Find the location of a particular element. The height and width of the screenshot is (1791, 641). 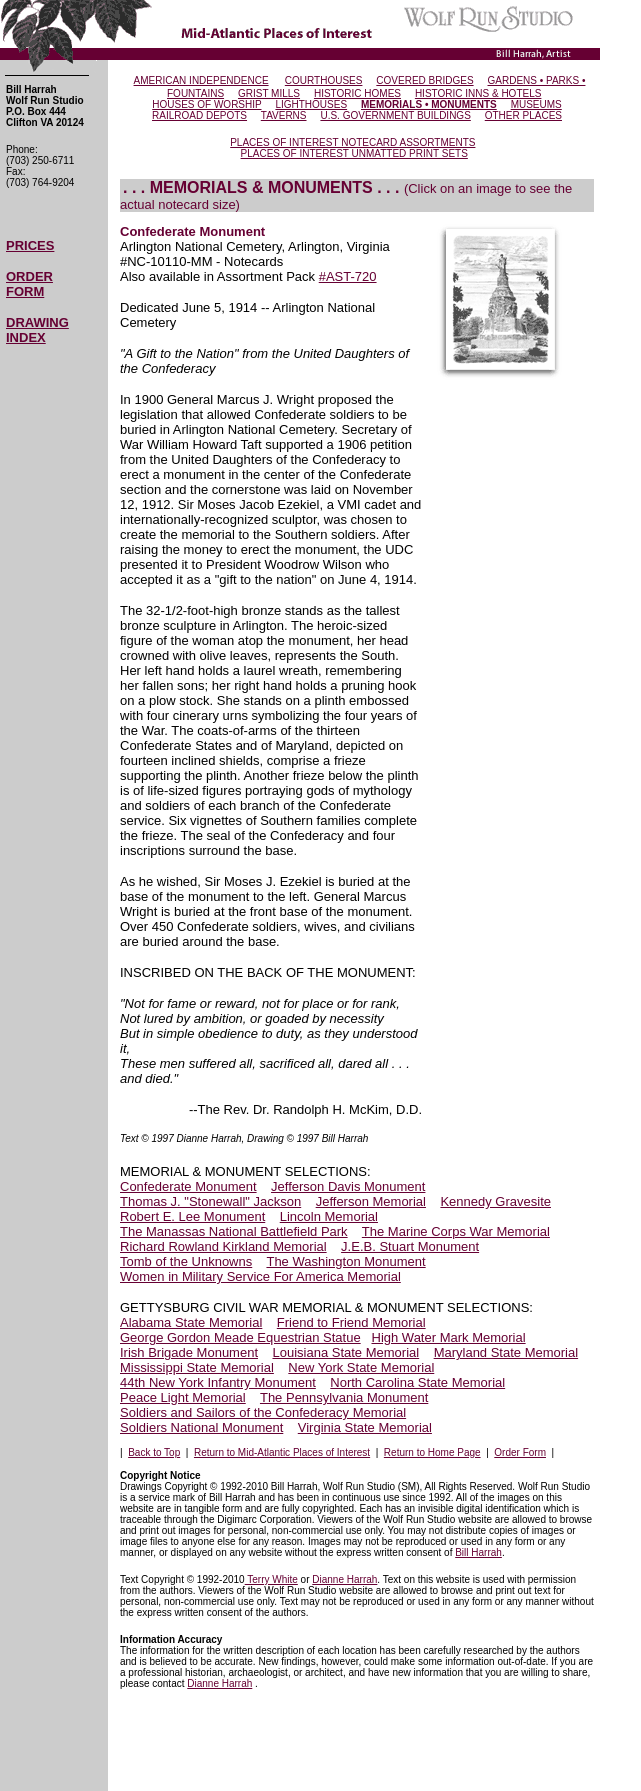

The Washington Monument is located at coordinates (345, 1261).